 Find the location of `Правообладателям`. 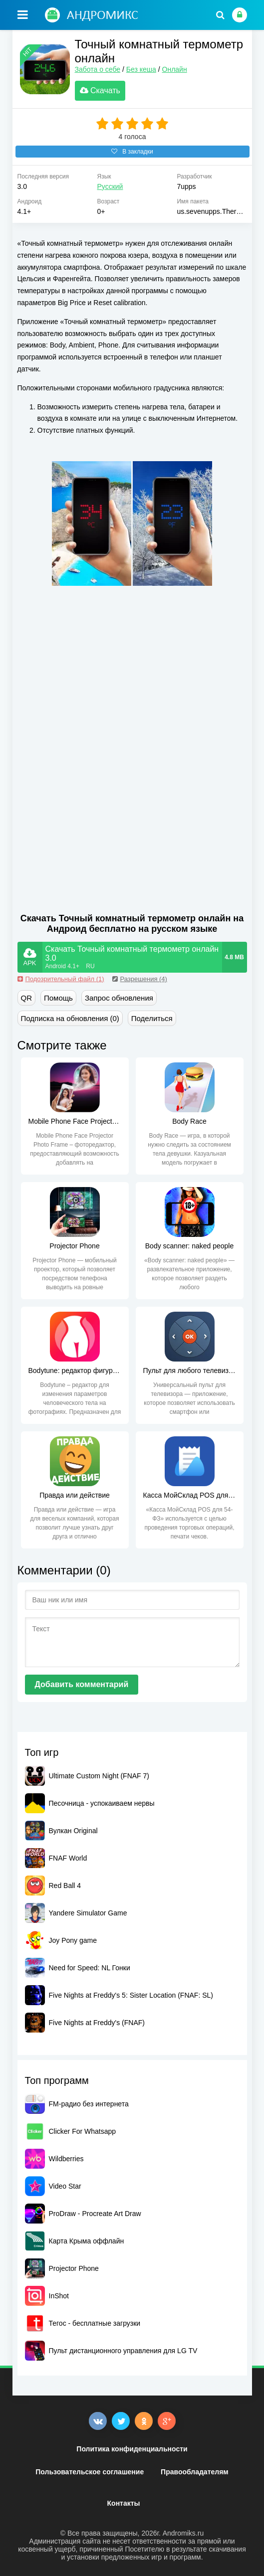

Правообладателям is located at coordinates (195, 2472).